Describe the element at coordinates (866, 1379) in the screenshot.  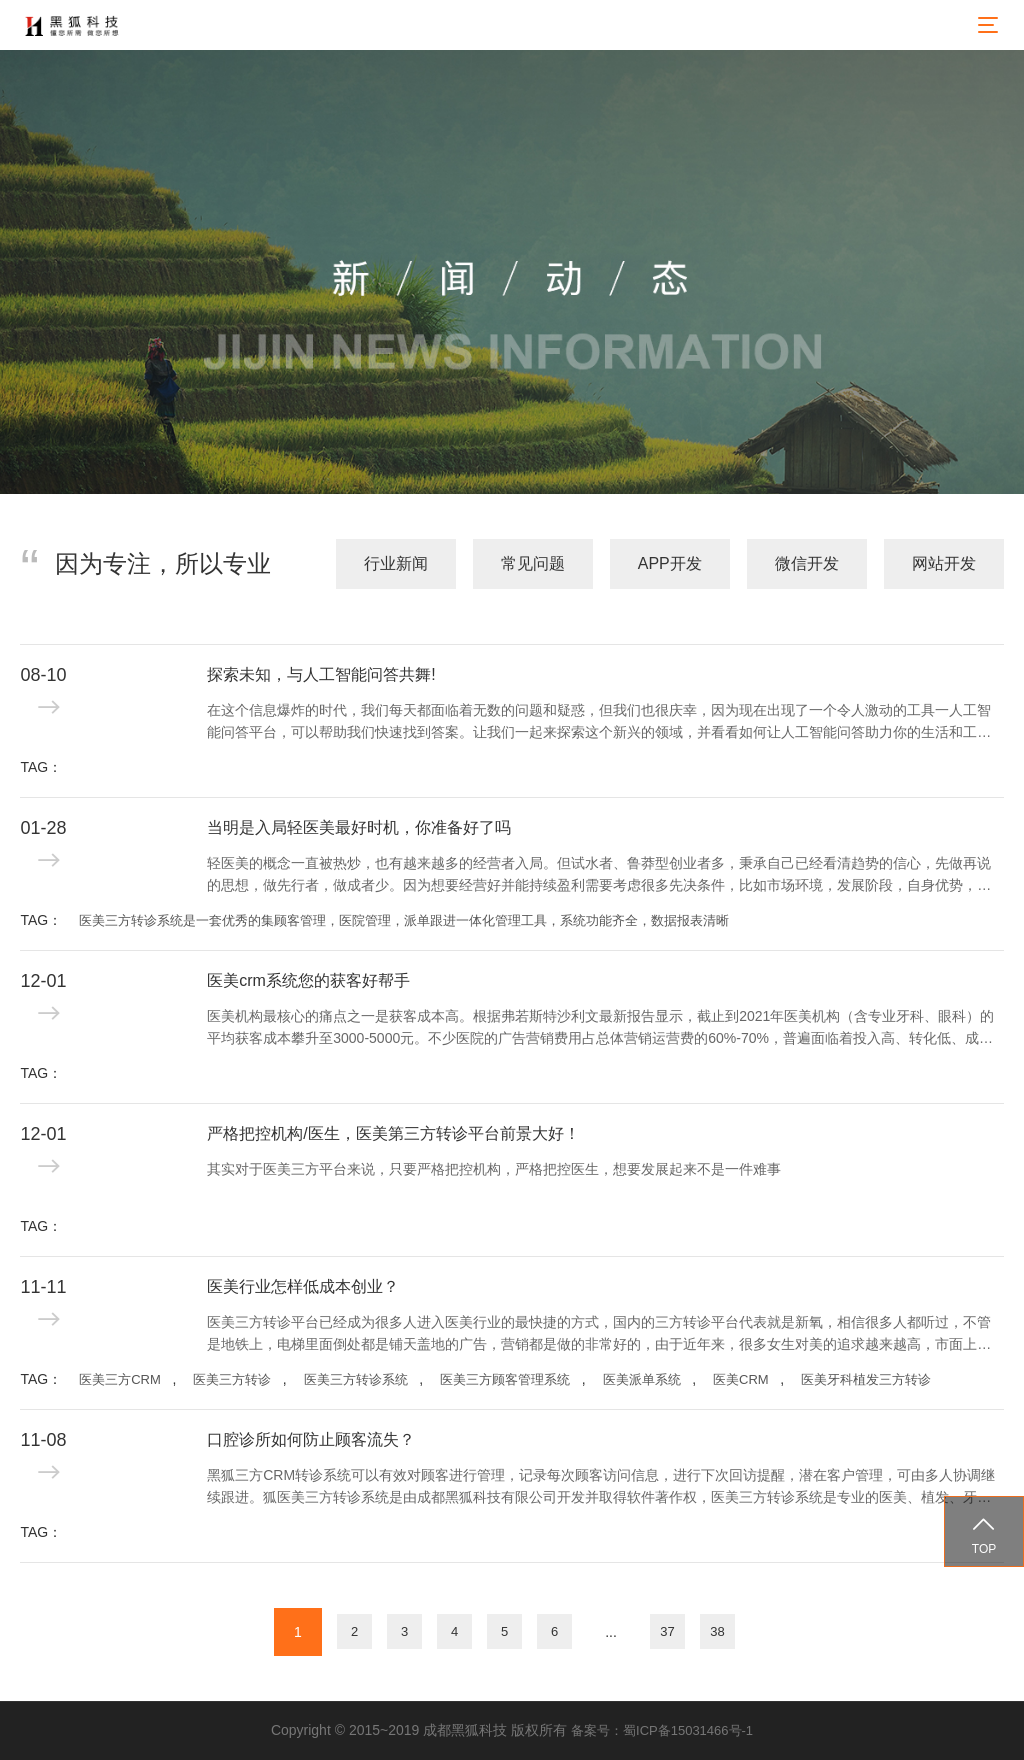
I see `医美牙科植发三方转诊` at that location.